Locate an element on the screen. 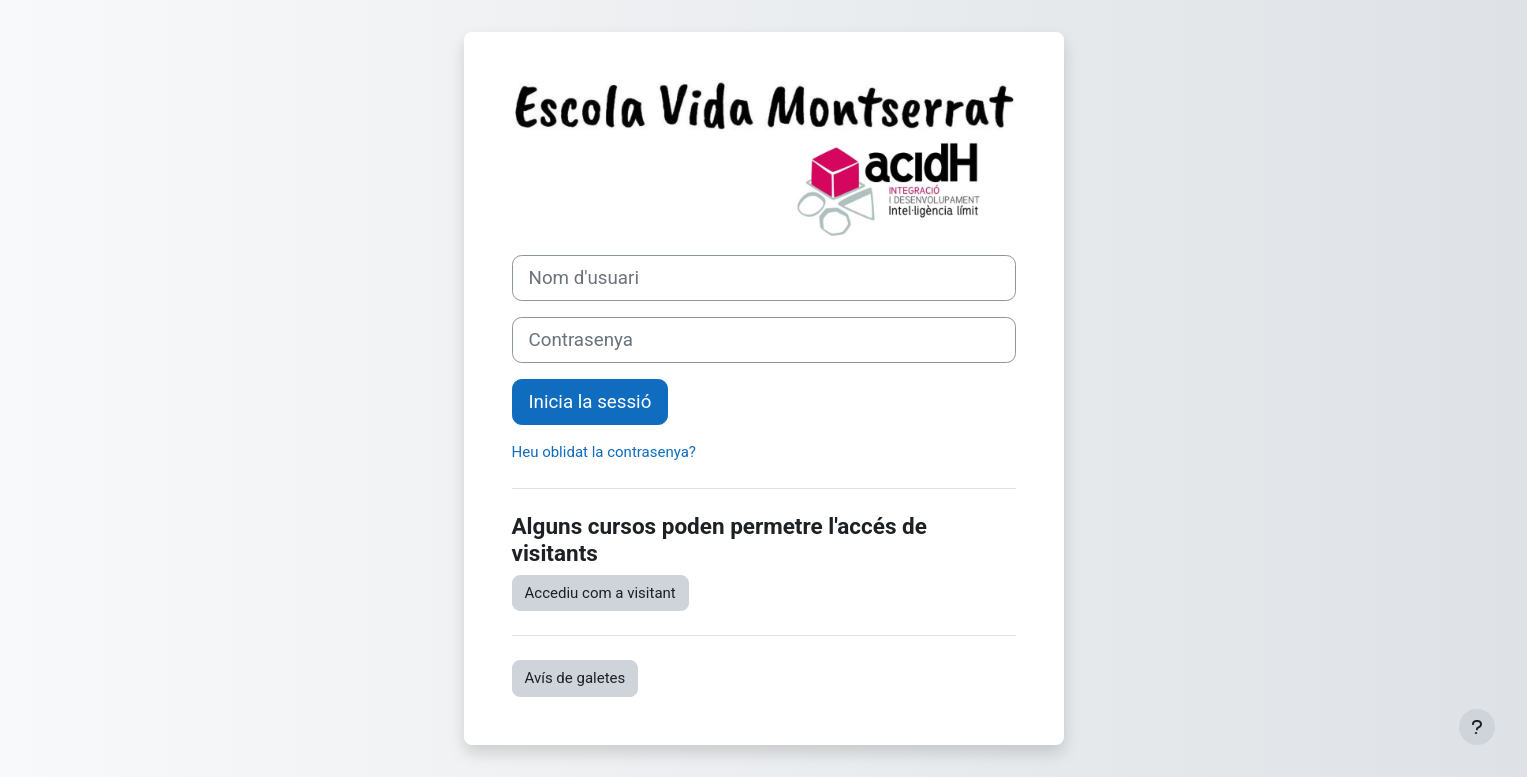 The width and height of the screenshot is (1527, 777). Avís de galetes is located at coordinates (575, 678).